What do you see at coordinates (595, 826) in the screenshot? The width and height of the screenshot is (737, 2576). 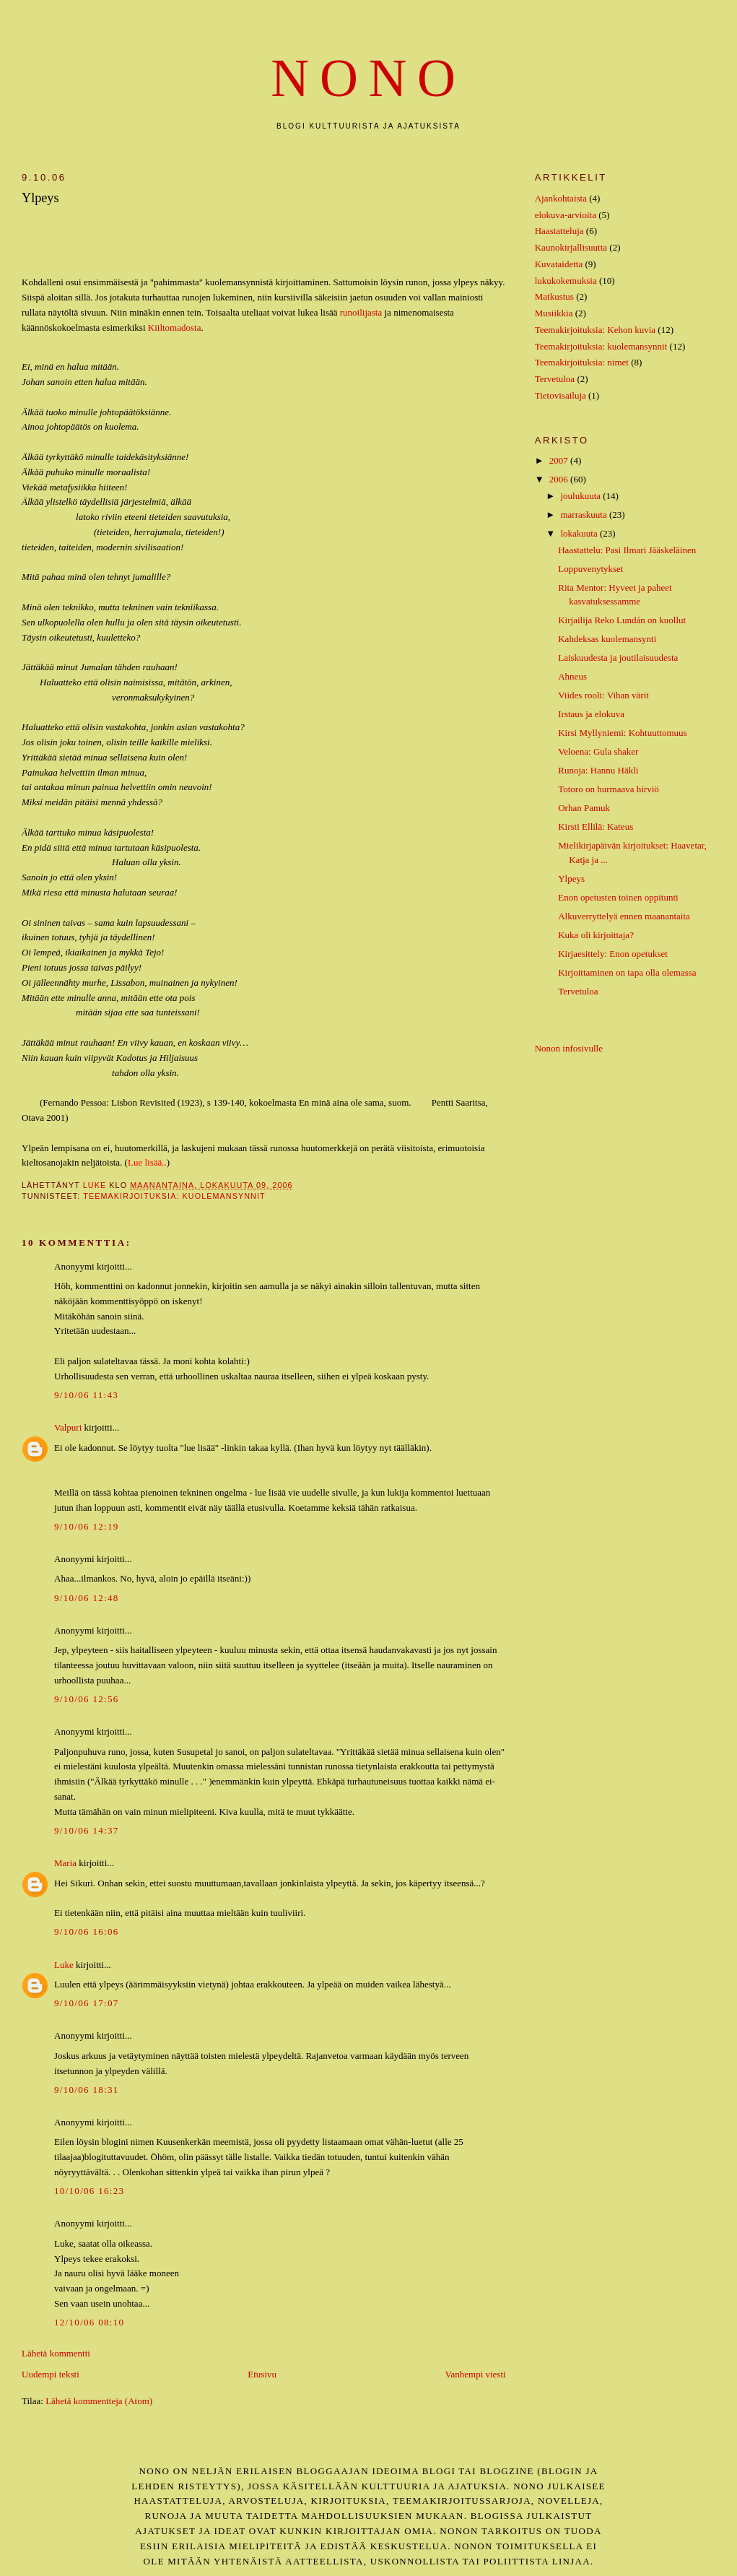 I see `Kirsti Ellilä: Kateus` at bounding box center [595, 826].